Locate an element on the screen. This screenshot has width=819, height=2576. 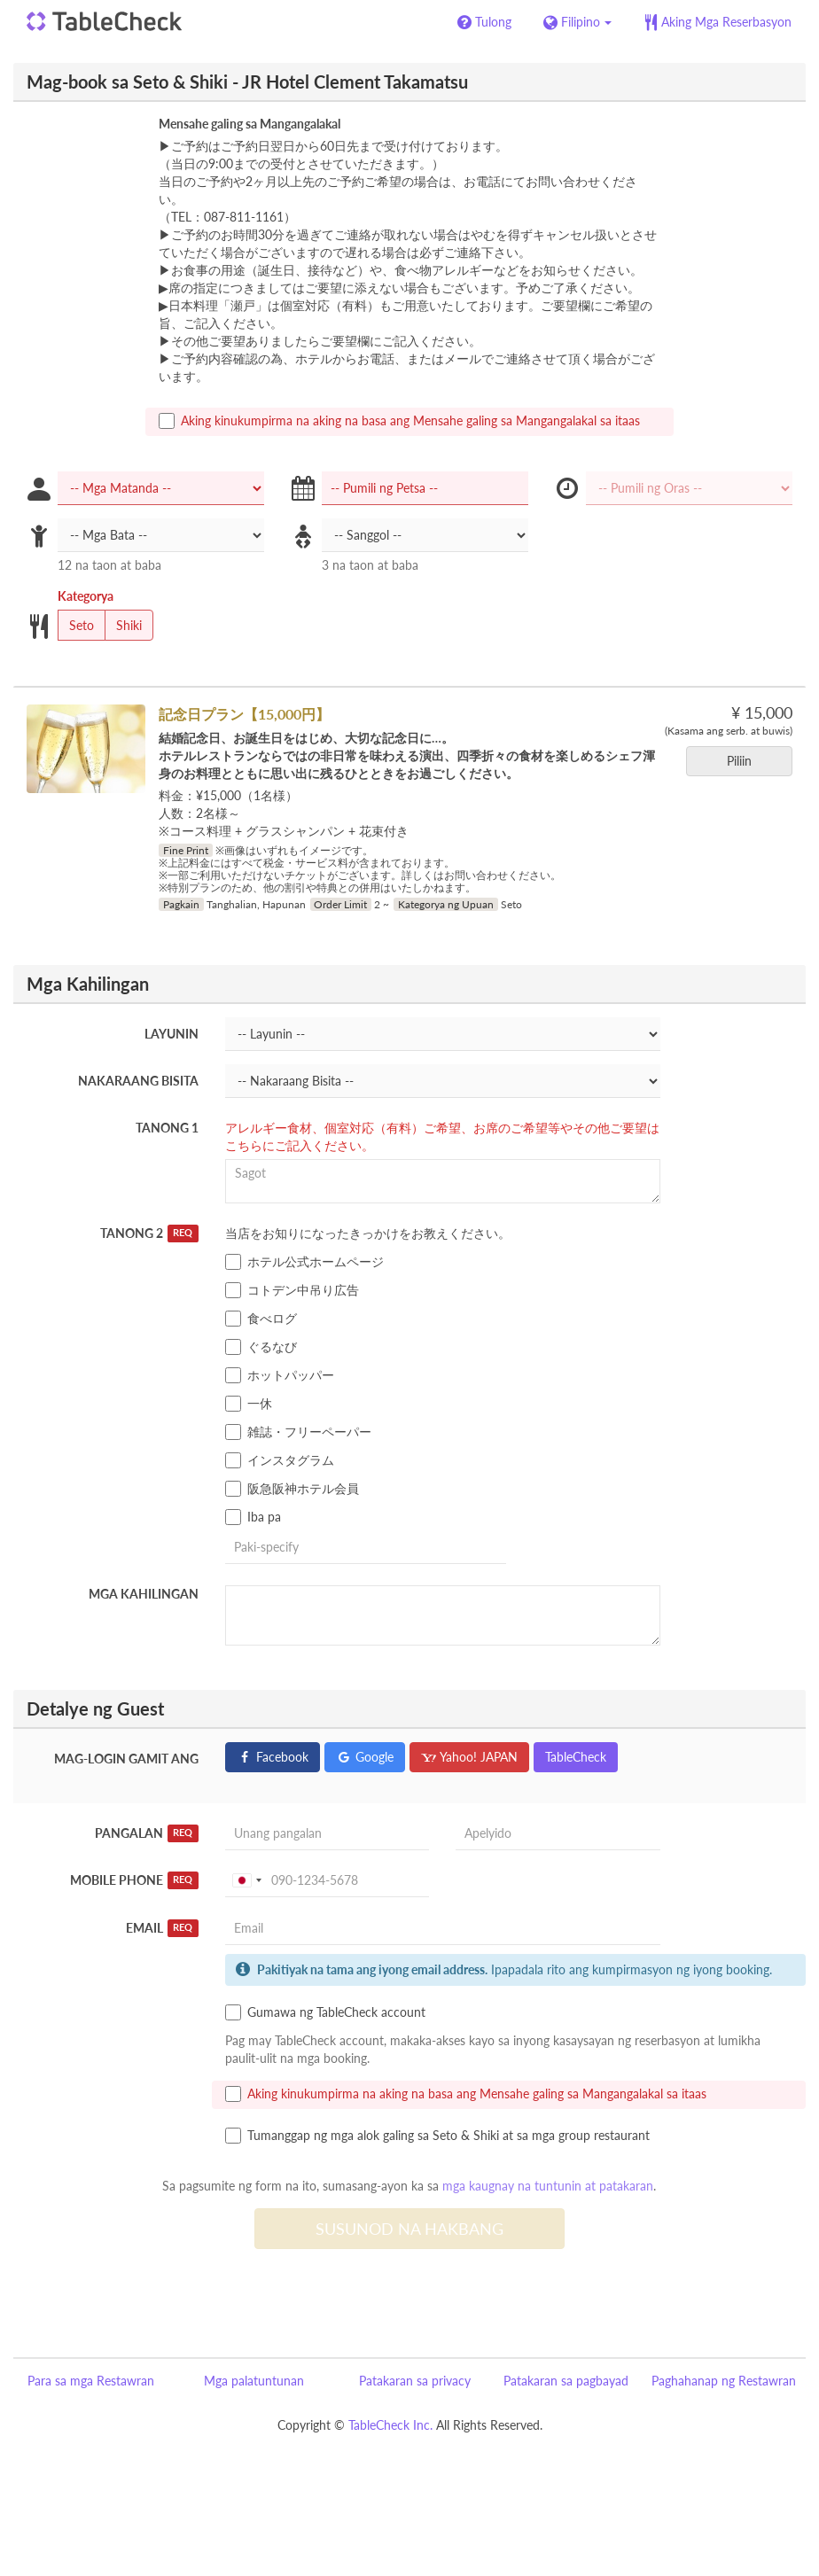
Mga palatuntunan is located at coordinates (254, 2380).